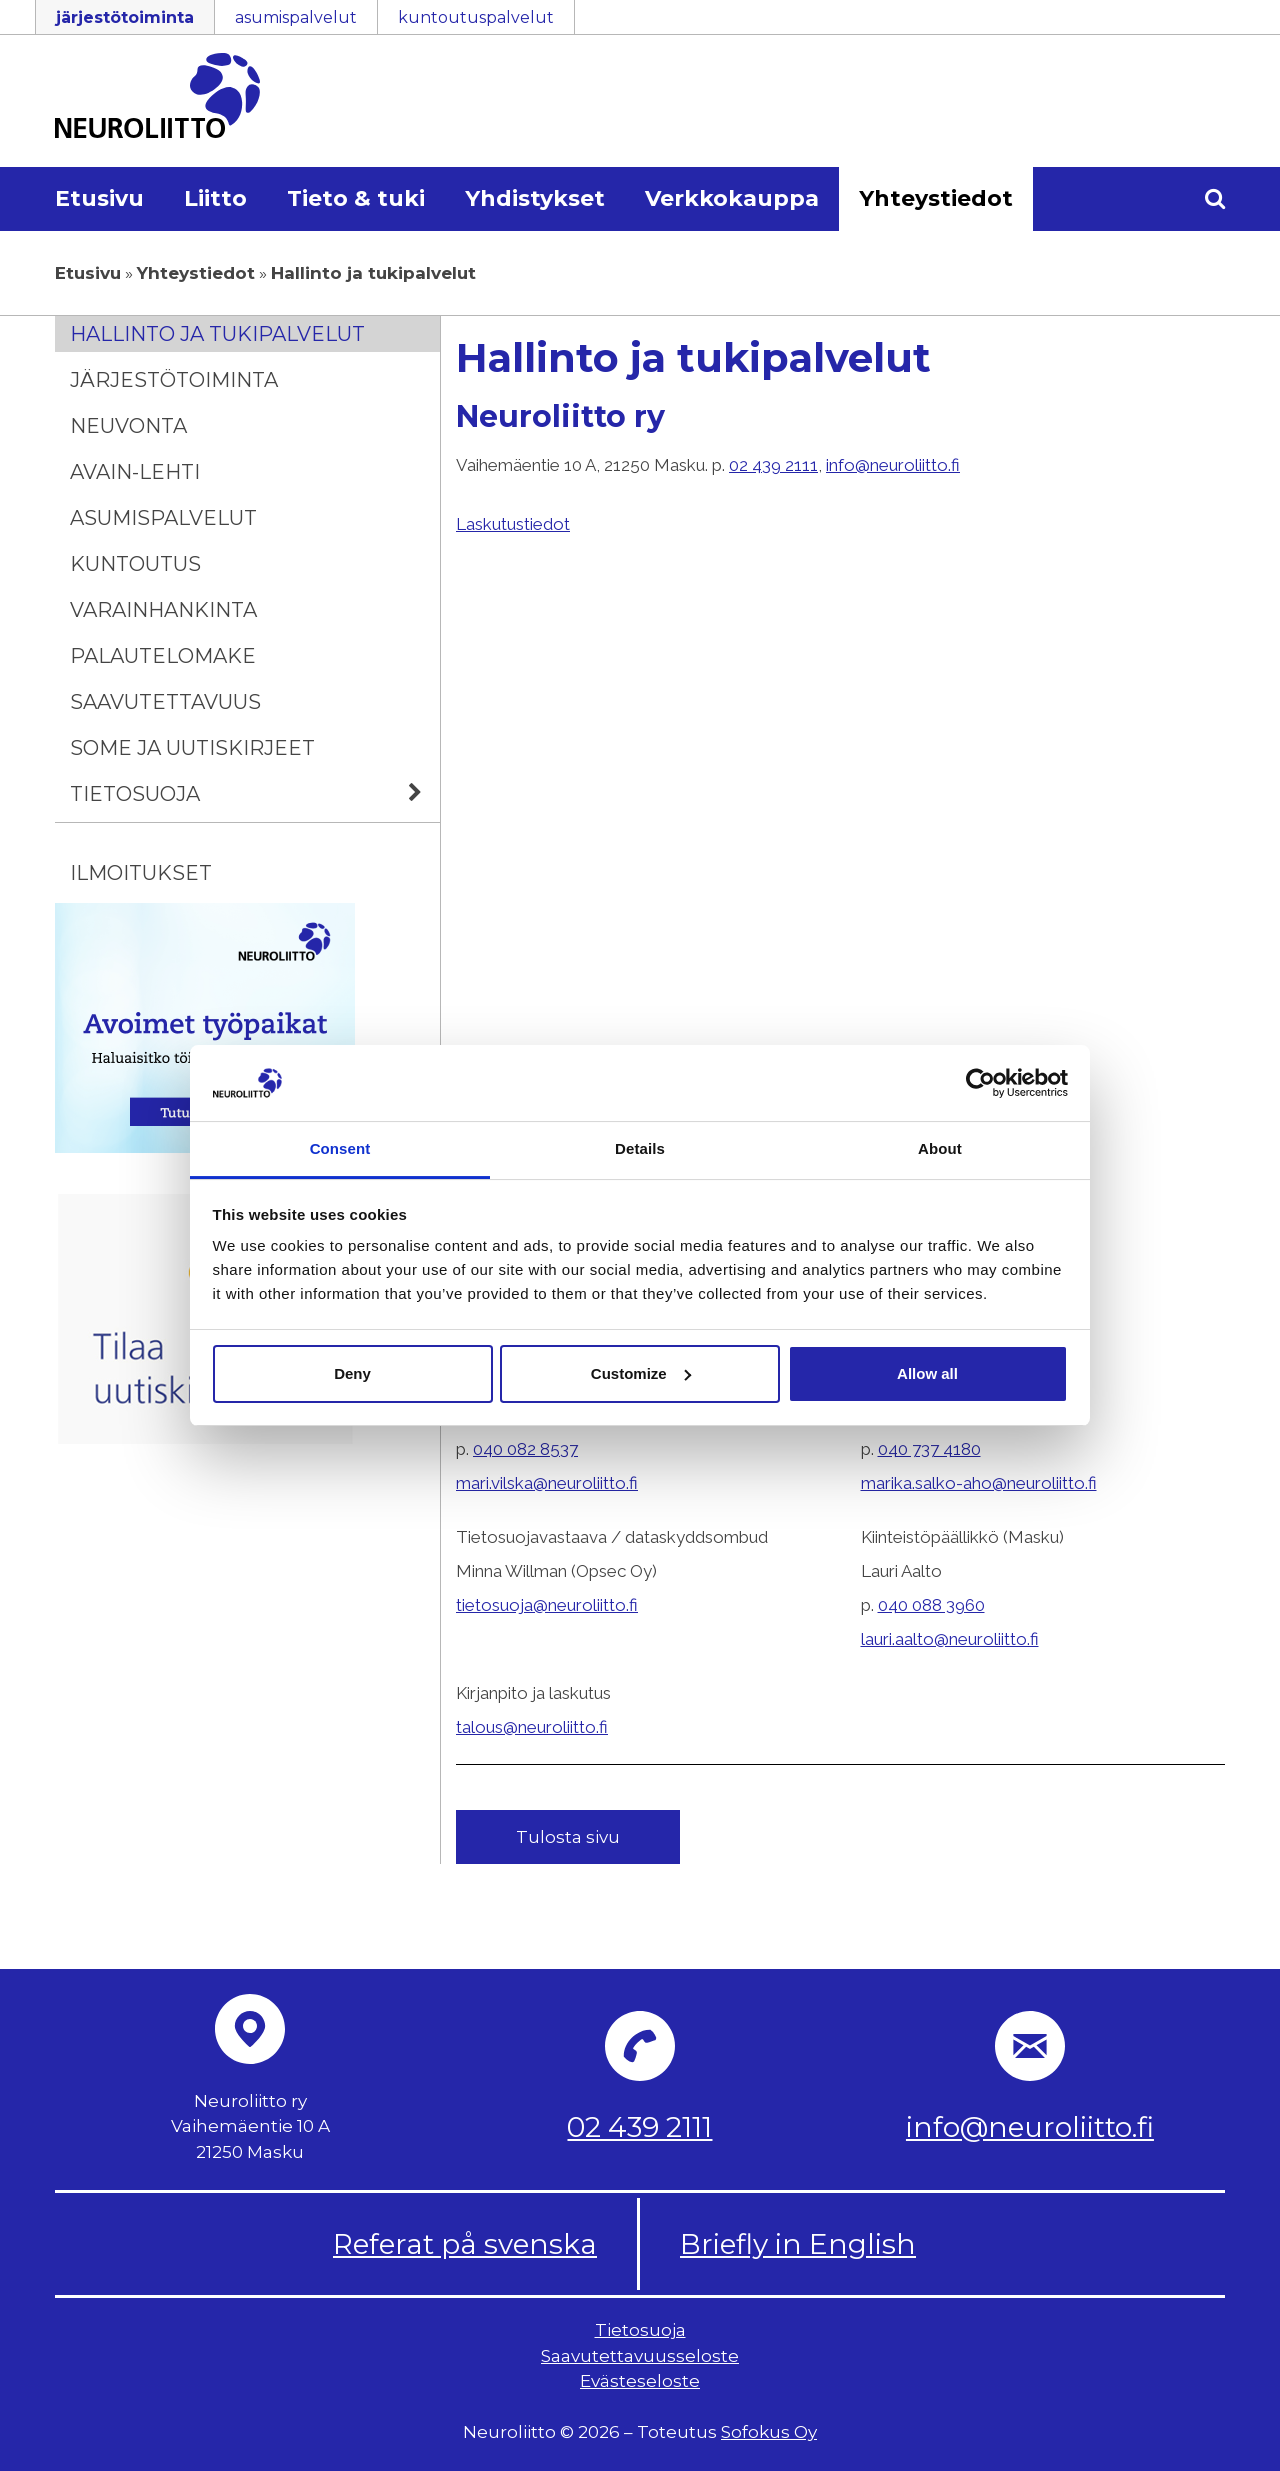  What do you see at coordinates (125, 17) in the screenshot?
I see `järjestötoiminta` at bounding box center [125, 17].